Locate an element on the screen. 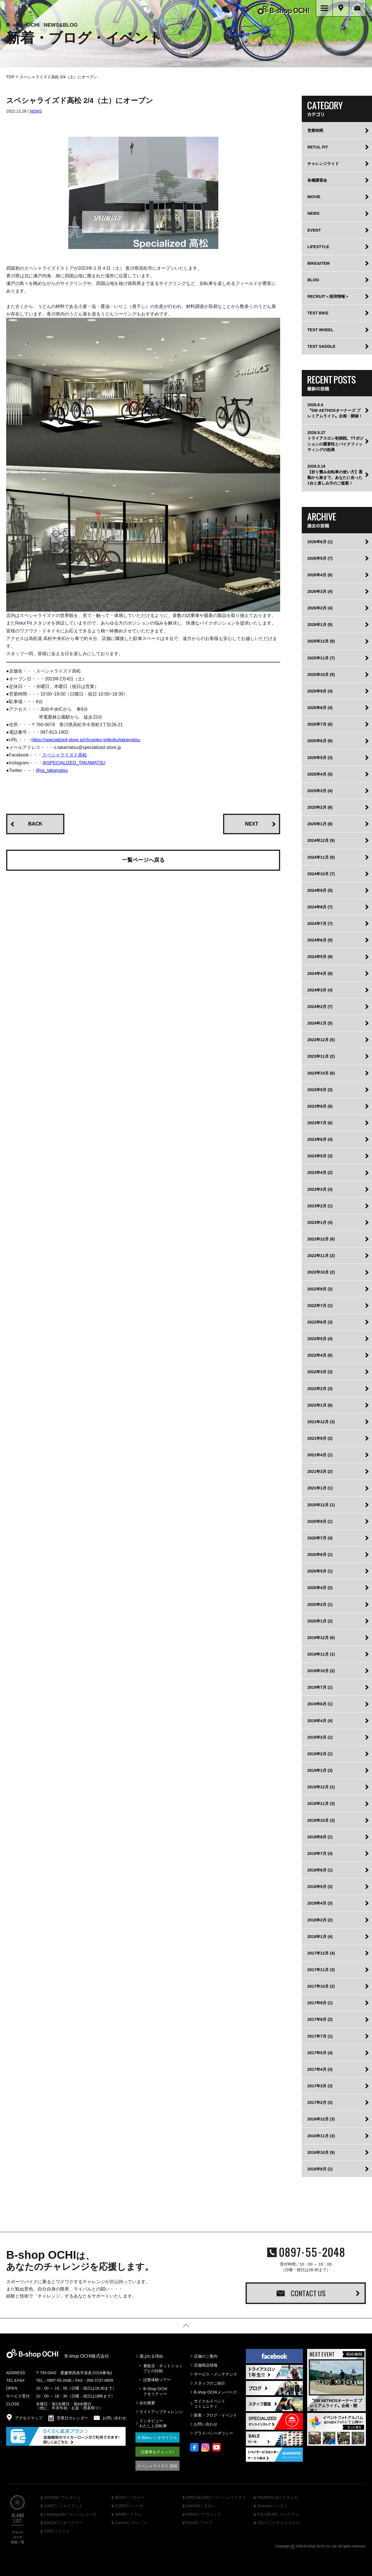 This screenshot has height=2576, width=372. EVENT is located at coordinates (314, 231).